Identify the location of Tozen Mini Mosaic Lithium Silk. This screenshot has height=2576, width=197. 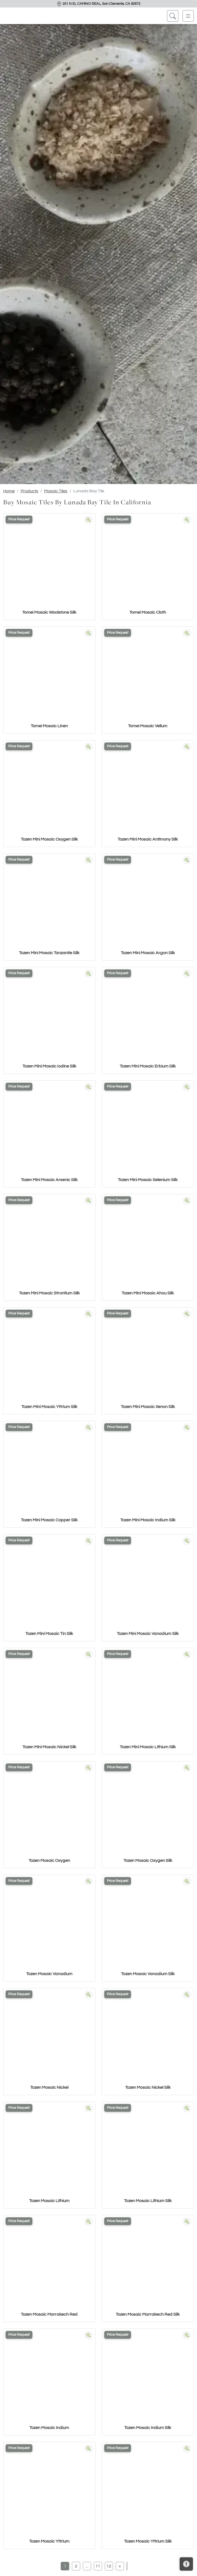
(148, 1747).